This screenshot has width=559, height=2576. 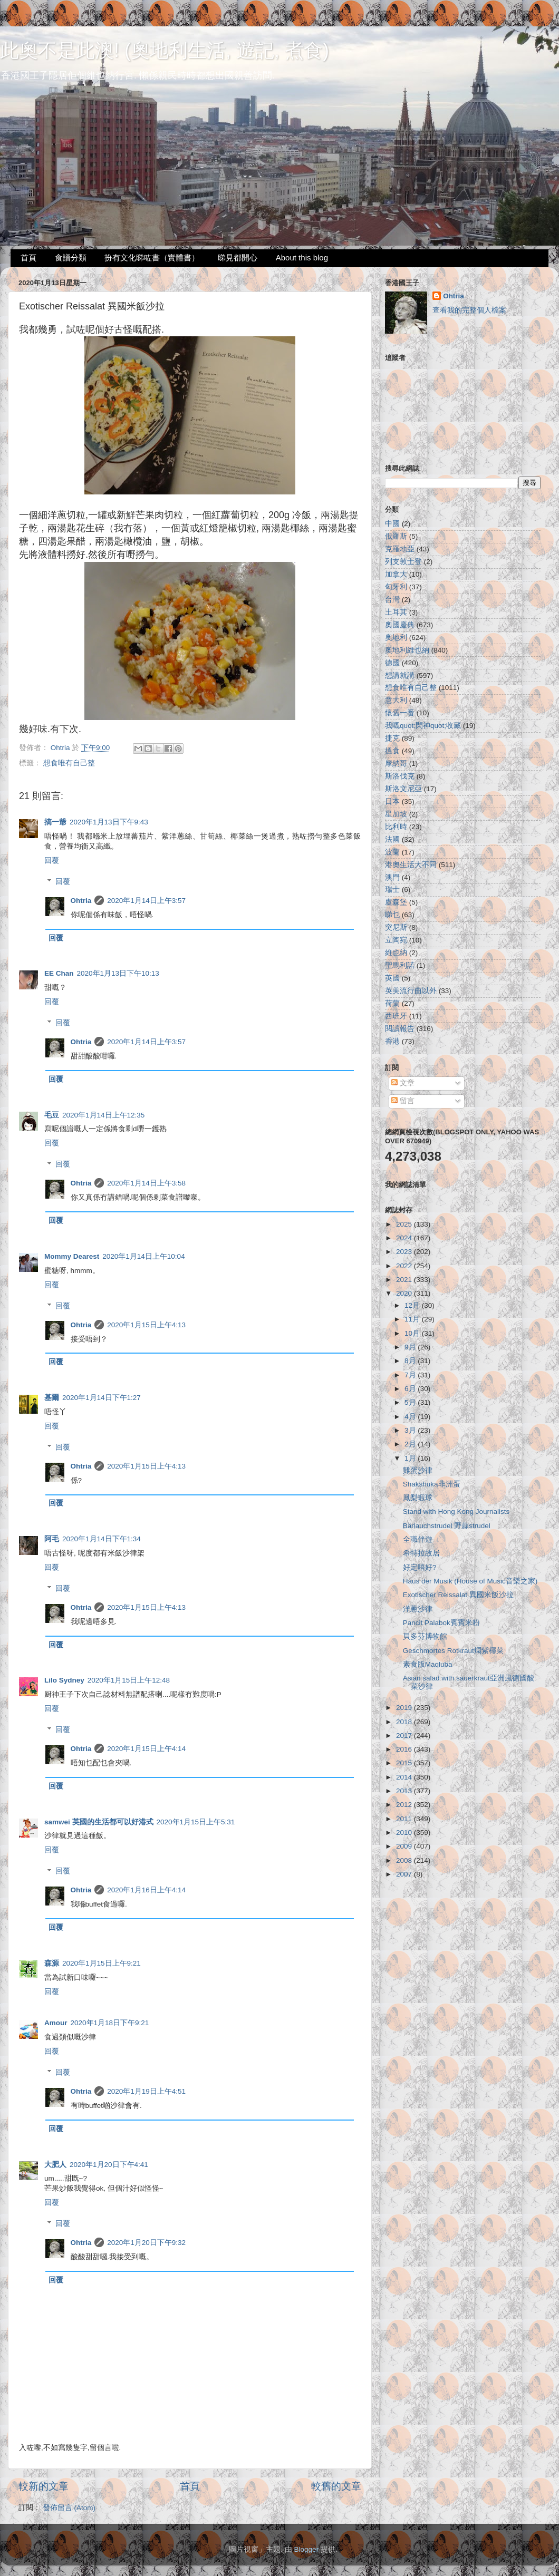 I want to click on 2008, so click(x=405, y=1860).